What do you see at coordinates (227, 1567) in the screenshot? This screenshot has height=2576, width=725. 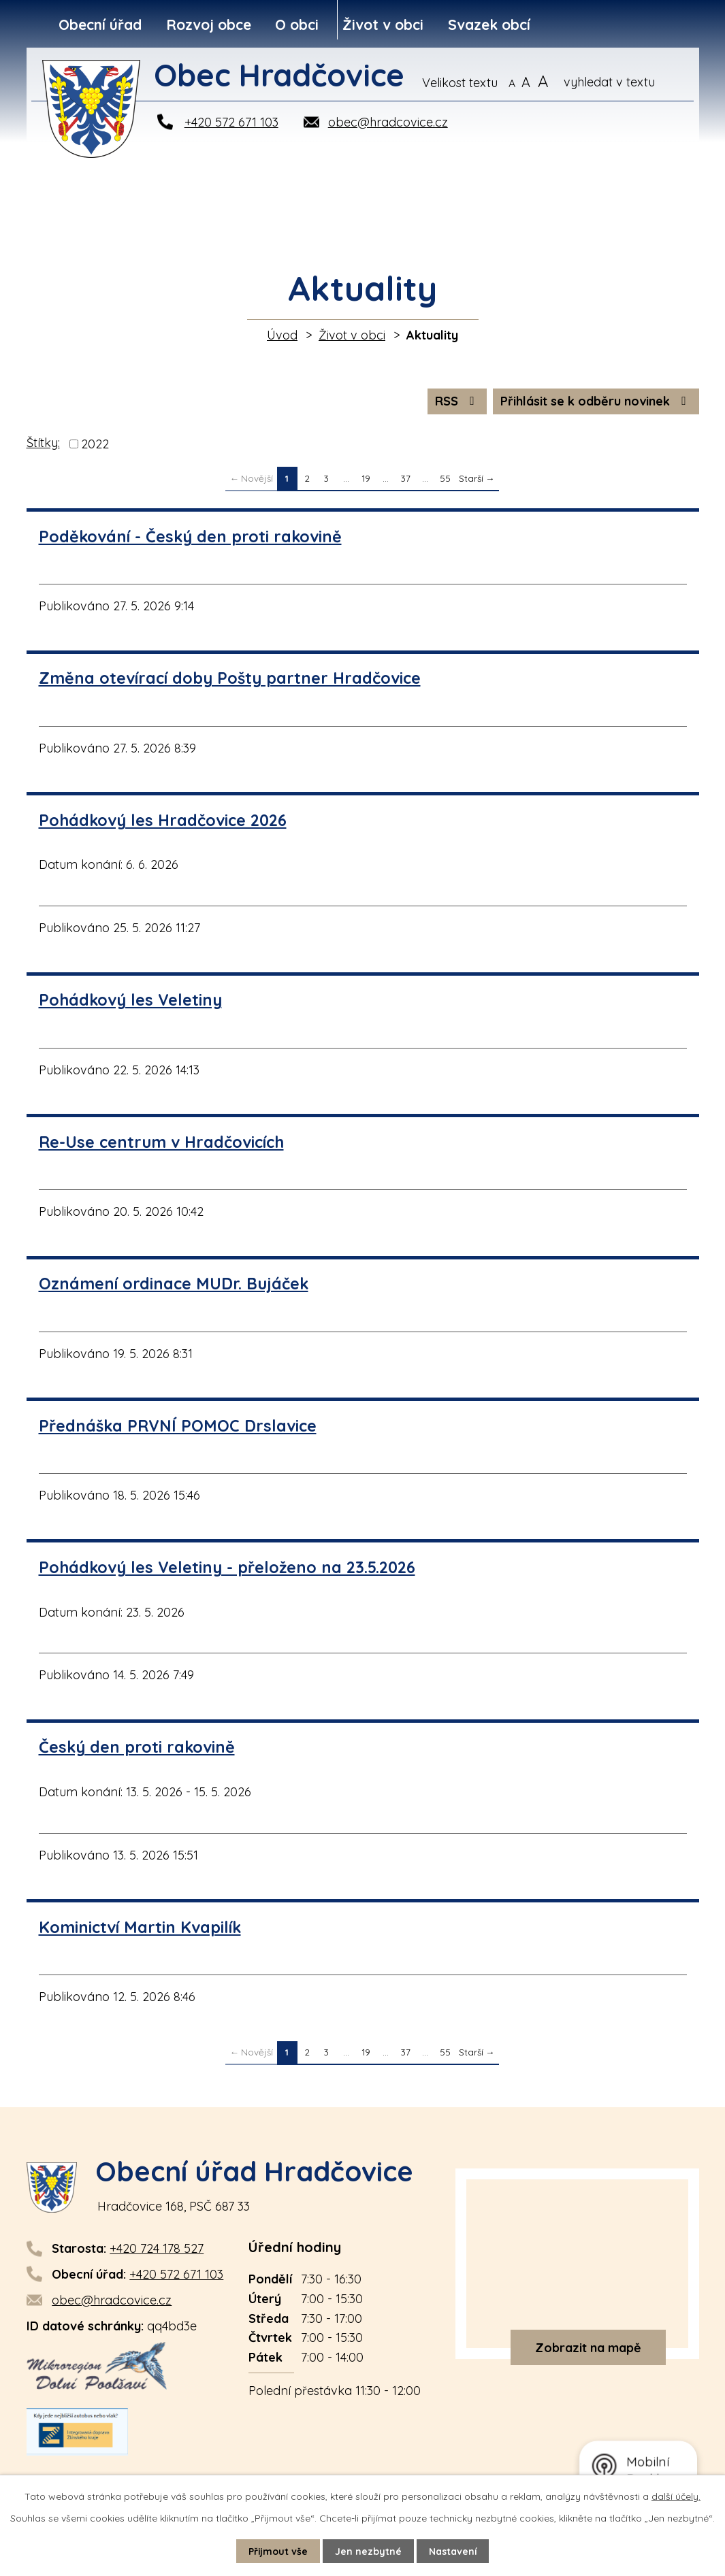 I see `Pohádkový les Veletiny - přeloženo na 23.5.2026` at bounding box center [227, 1567].